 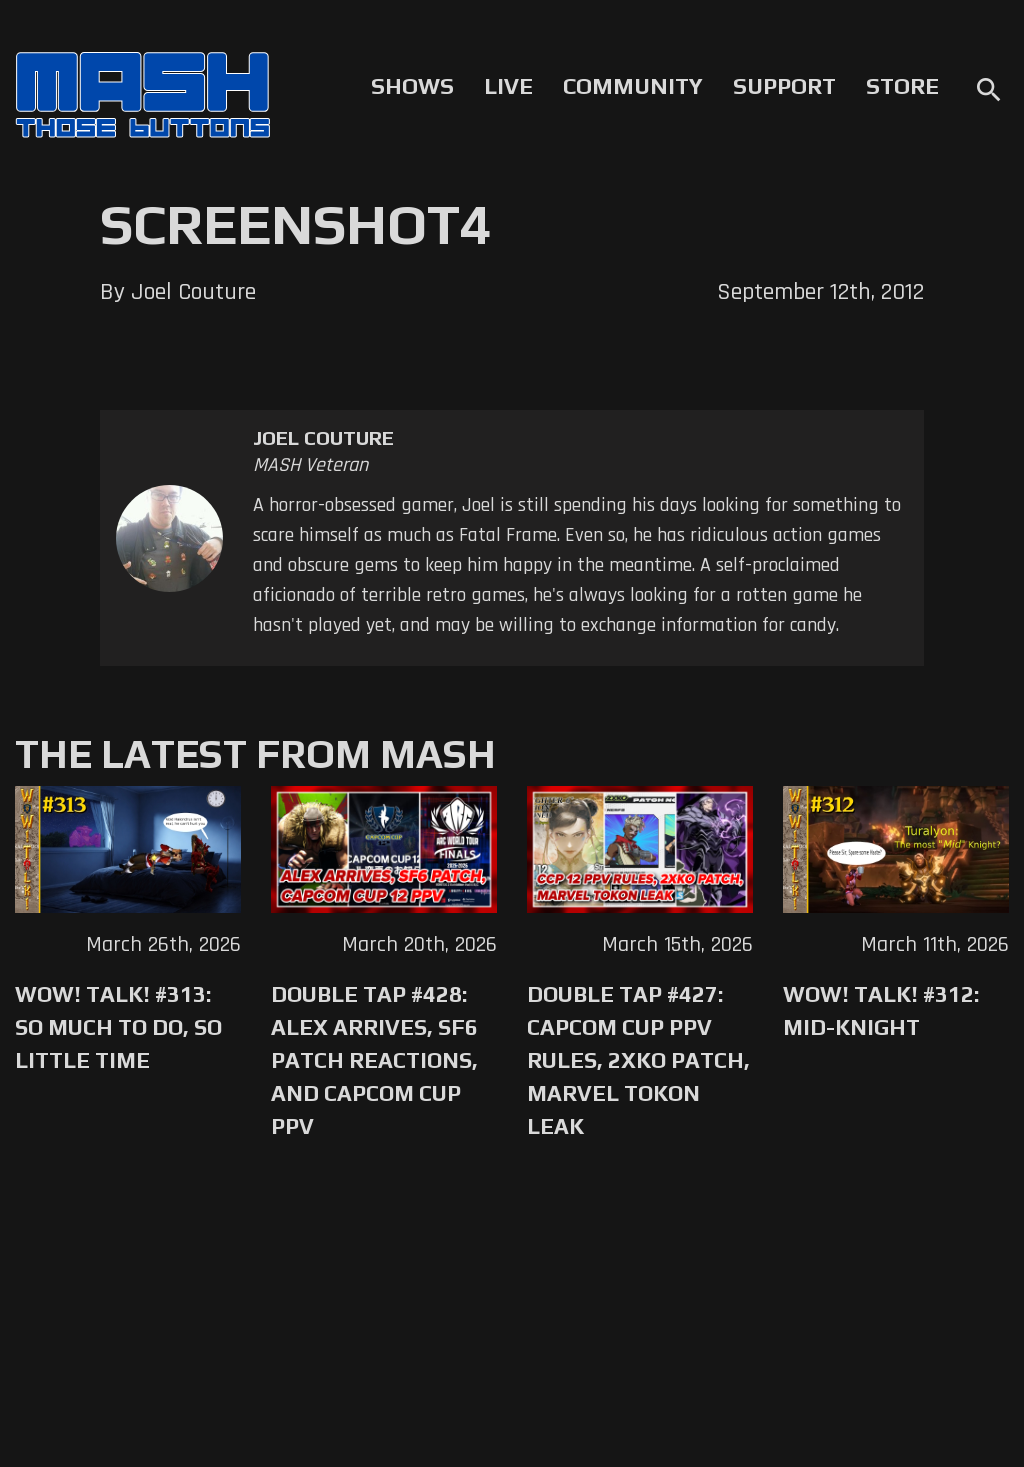 I want to click on Double Tap #428: Alex Arrives, SF6 Patch Reactions, and Capcom Cup PPV, so click(x=374, y=1060).